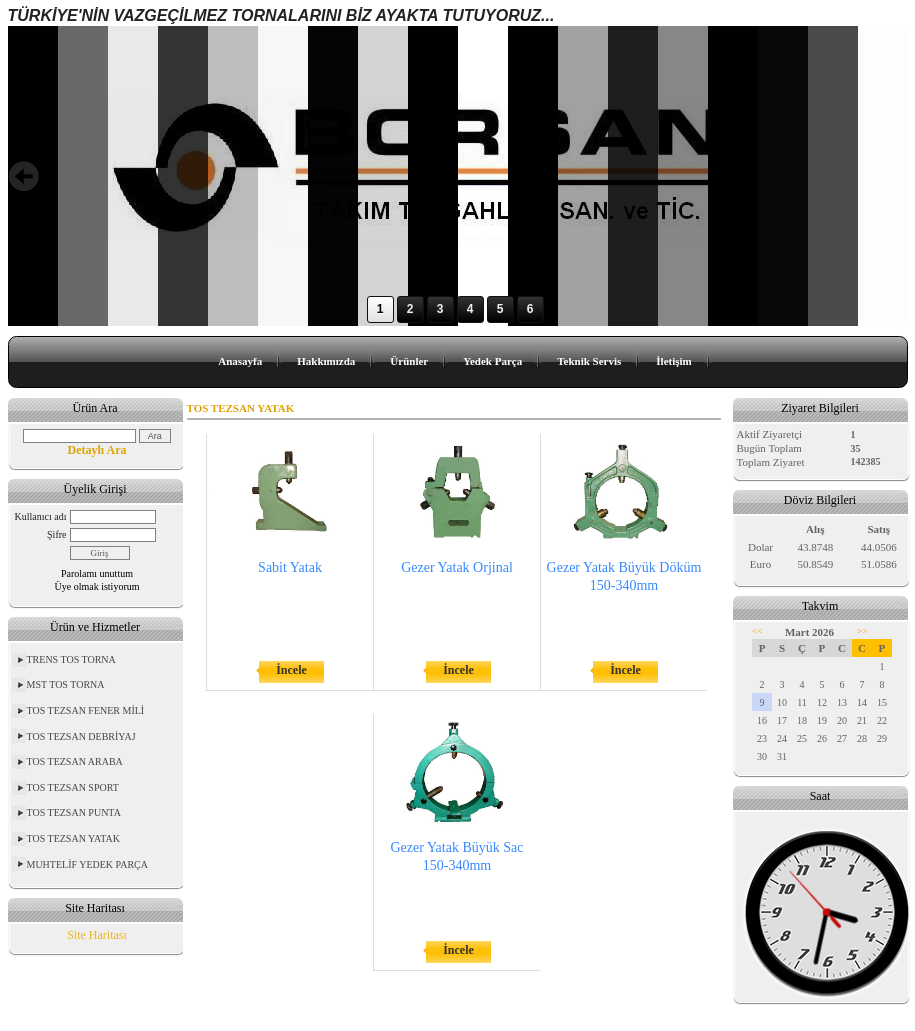  Describe the element at coordinates (673, 361) in the screenshot. I see `İletişim` at that location.